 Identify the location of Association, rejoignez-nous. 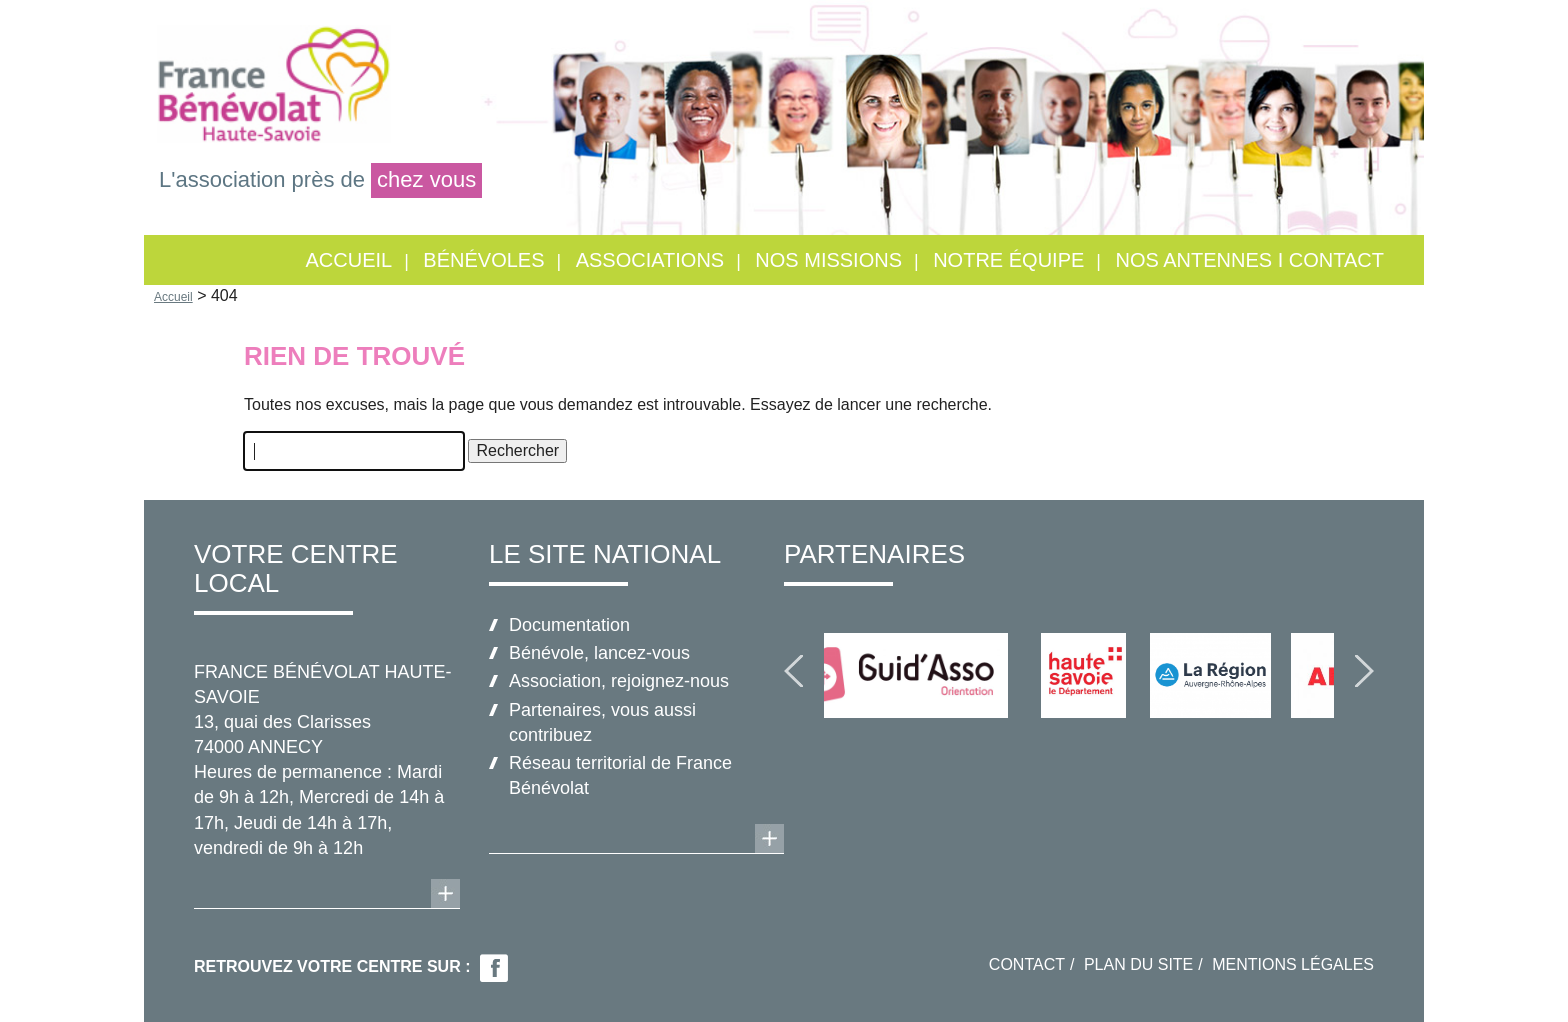
(619, 681).